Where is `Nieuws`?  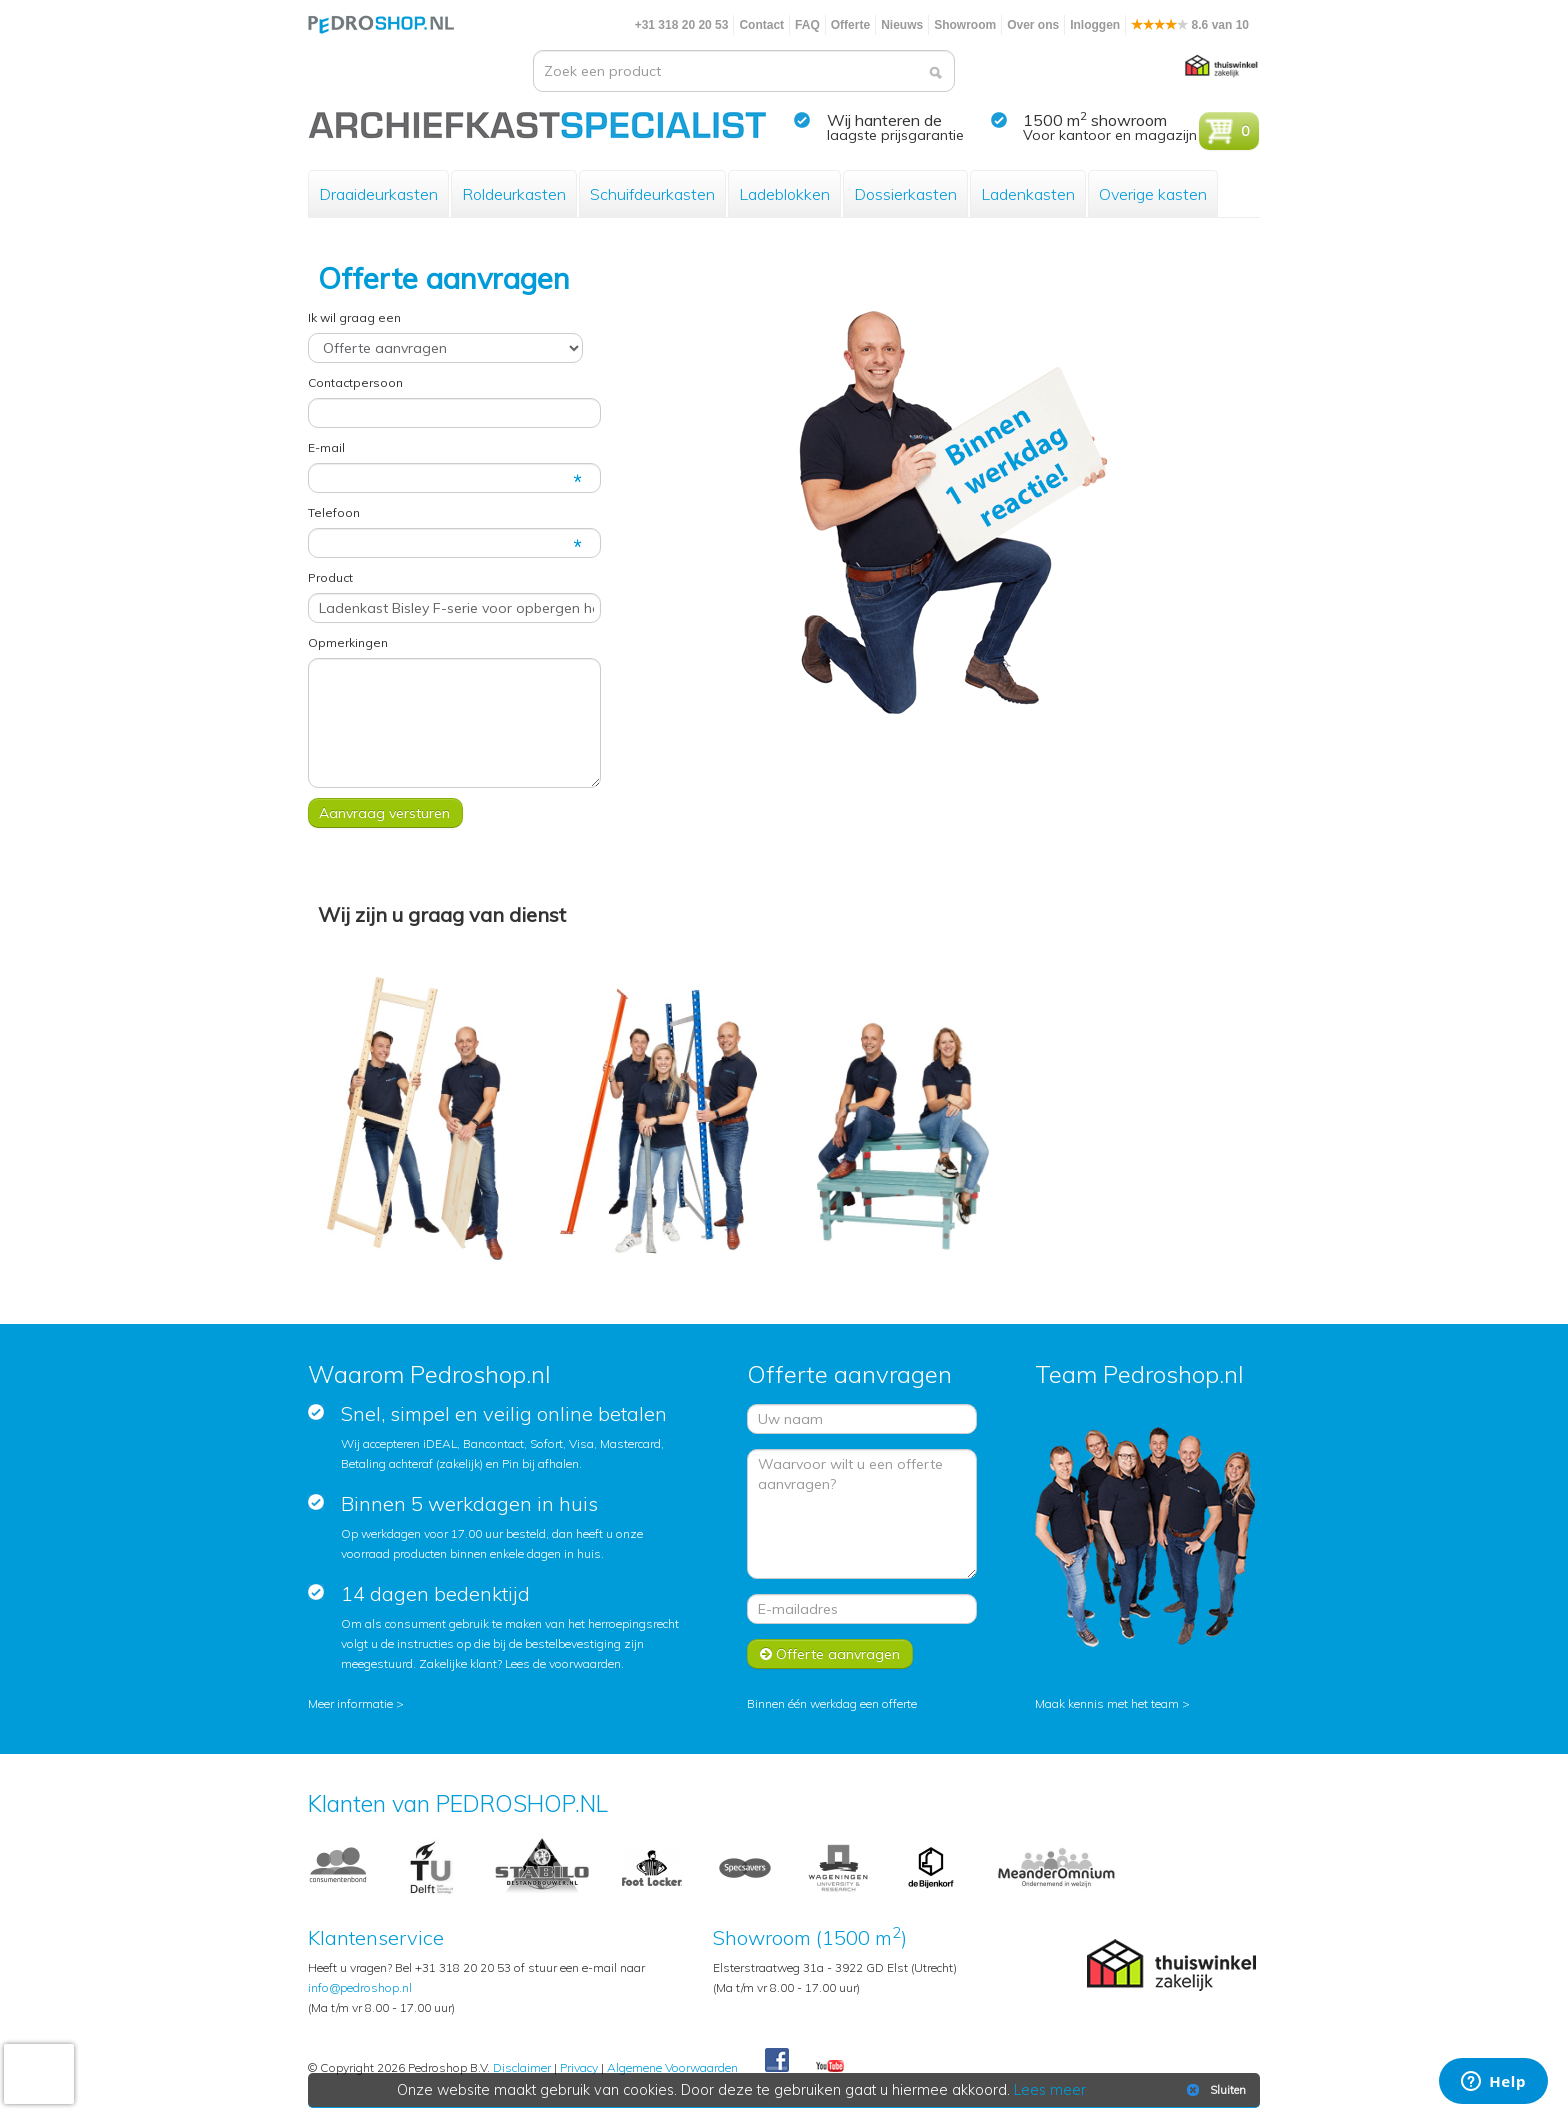 Nieuws is located at coordinates (902, 25).